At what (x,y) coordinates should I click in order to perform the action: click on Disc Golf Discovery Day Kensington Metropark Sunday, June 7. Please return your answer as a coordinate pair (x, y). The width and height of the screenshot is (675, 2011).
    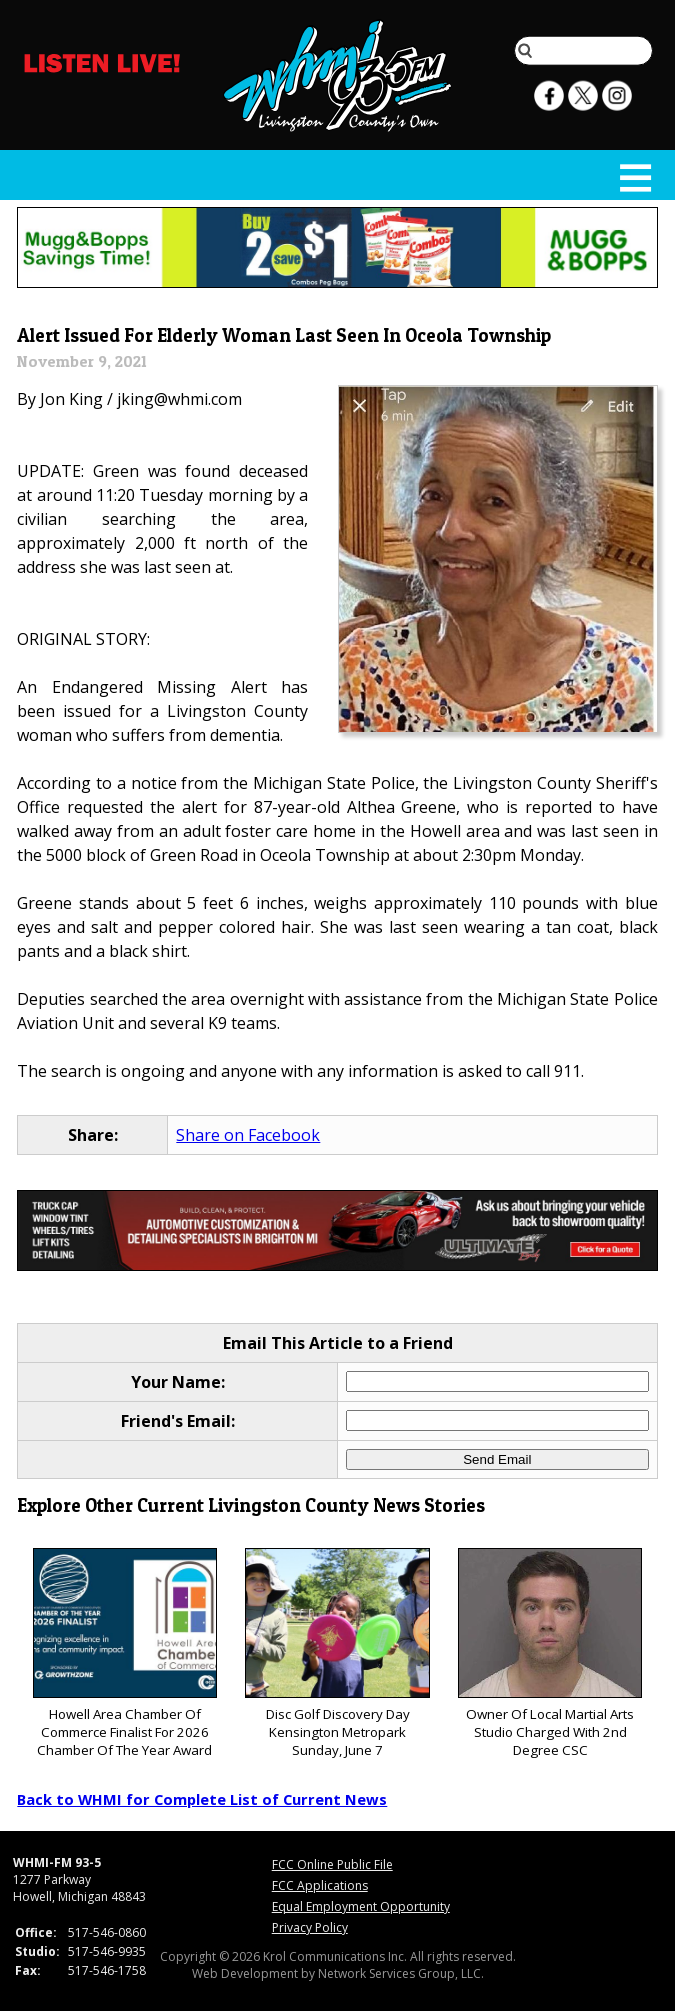
    Looking at the image, I should click on (337, 1653).